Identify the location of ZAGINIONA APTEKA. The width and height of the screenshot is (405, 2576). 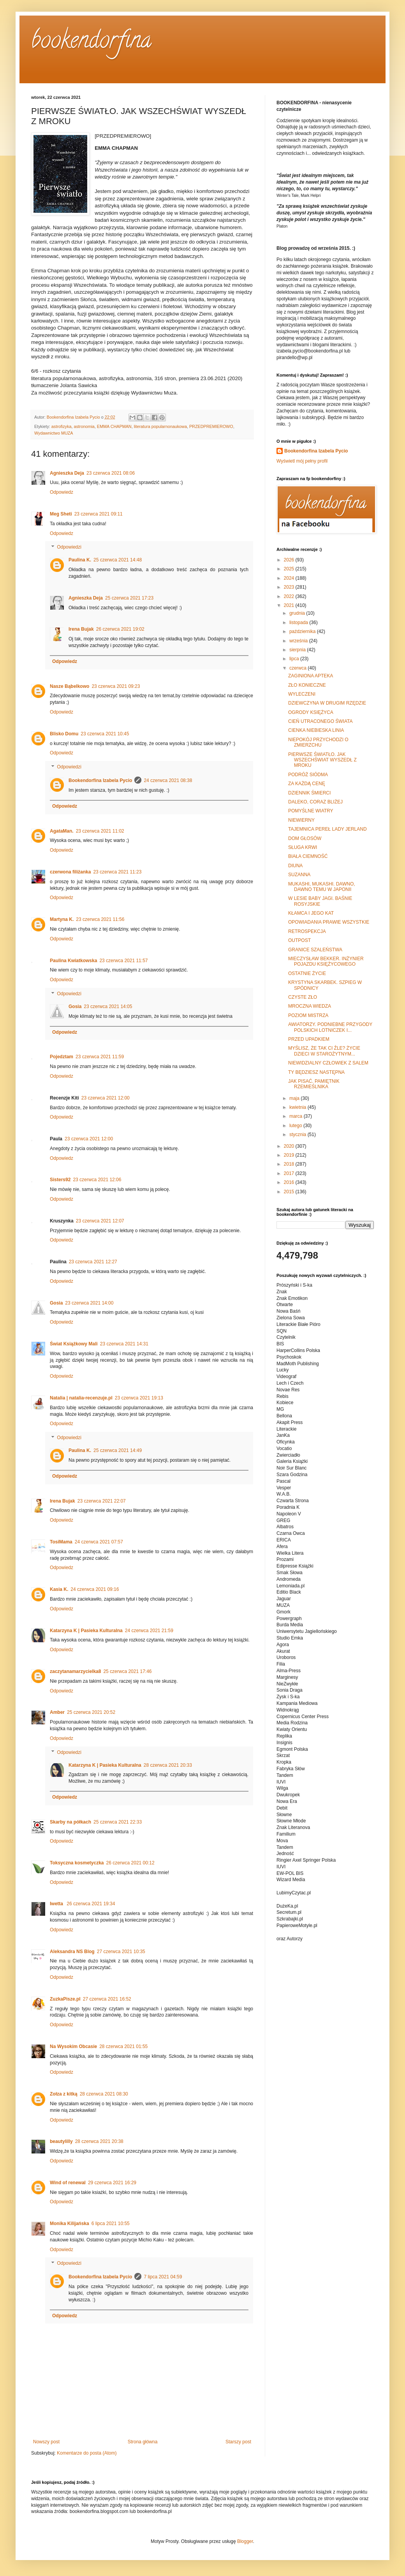
(310, 676).